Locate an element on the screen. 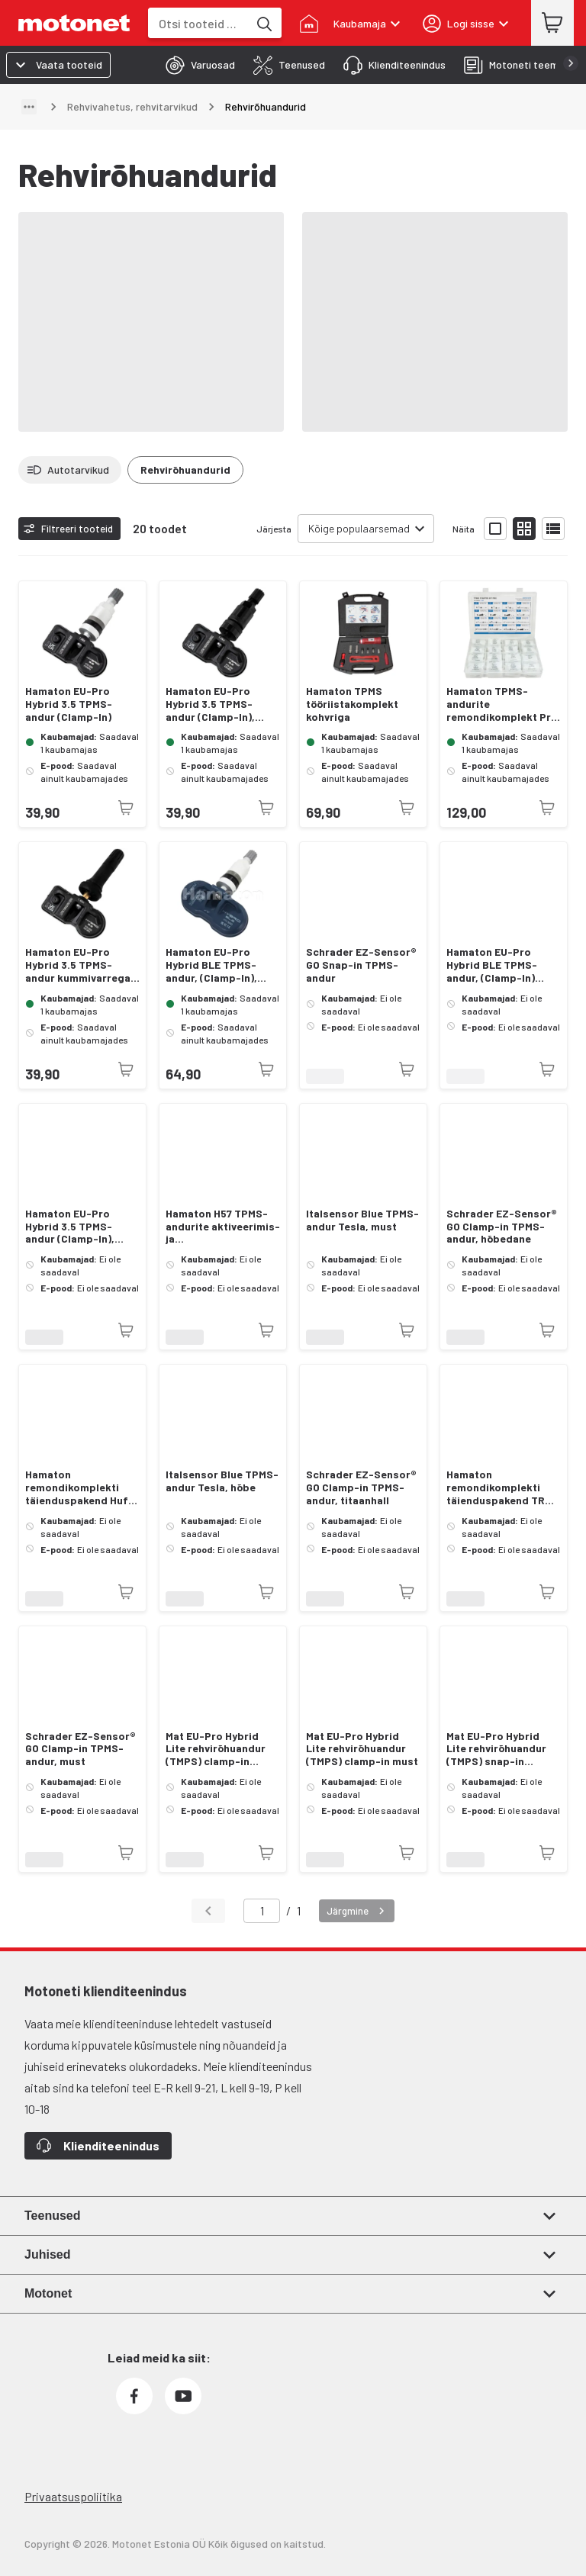 The image size is (586, 2576). [Näita tooteid suurte ikoonidega] is located at coordinates (495, 528).